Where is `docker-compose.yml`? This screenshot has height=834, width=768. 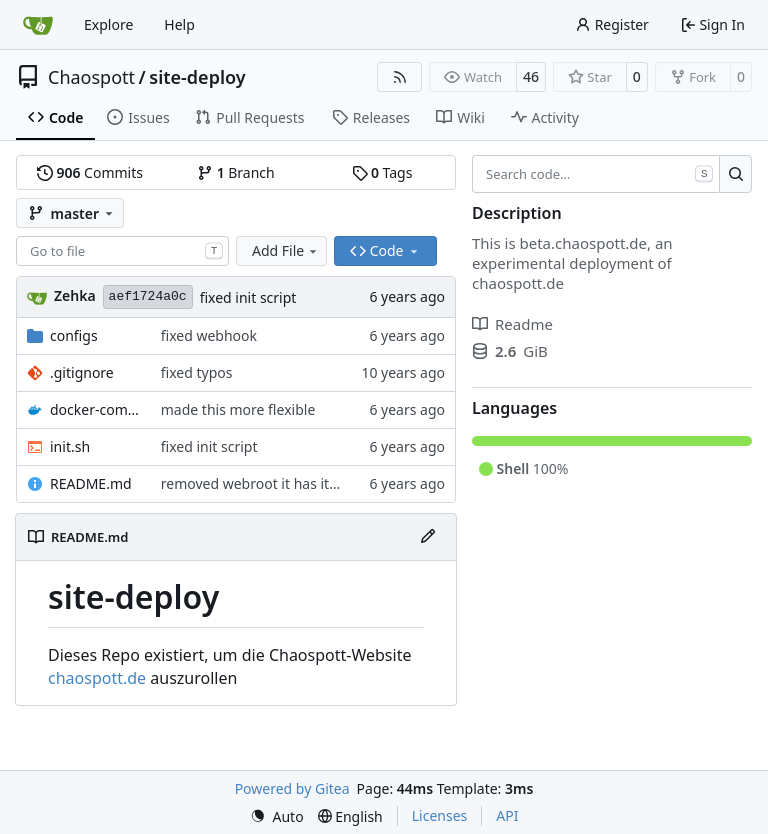 docker-compose.yml is located at coordinates (95, 409).